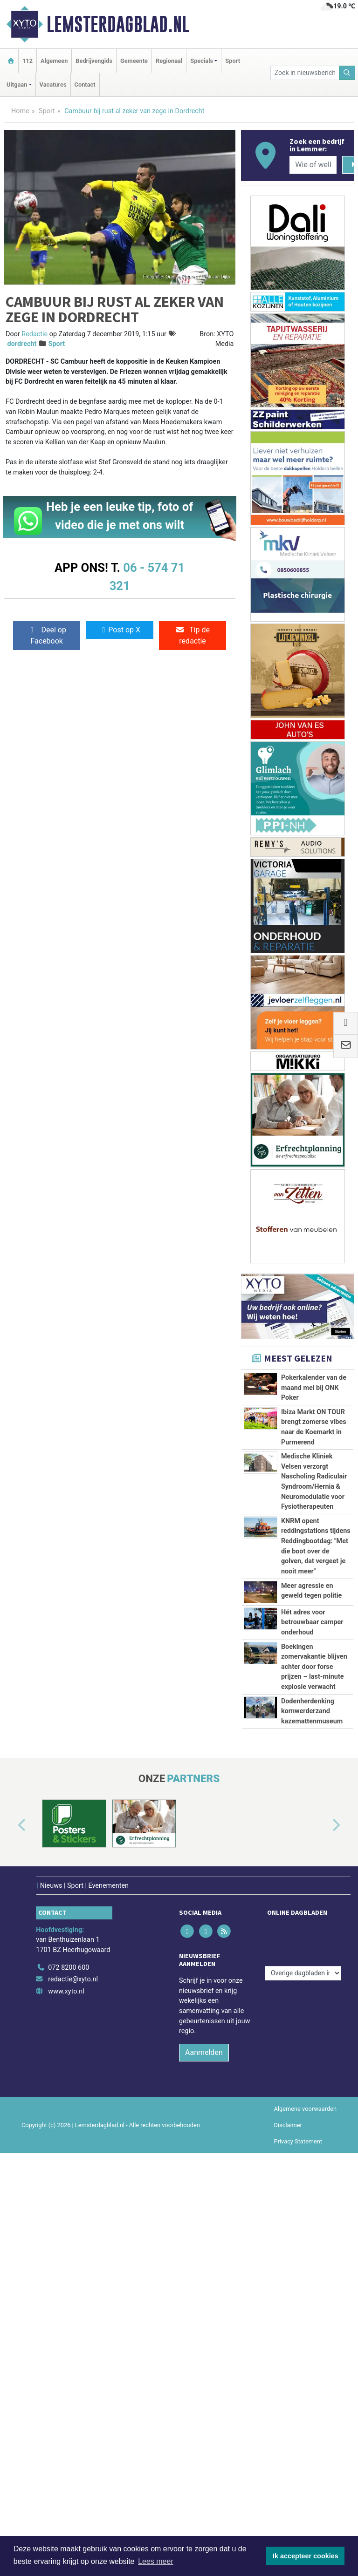  I want to click on Boekingen zomervakantie blijven achter door forse prijzen – last-minute explosie verwacht, so click(314, 1992).